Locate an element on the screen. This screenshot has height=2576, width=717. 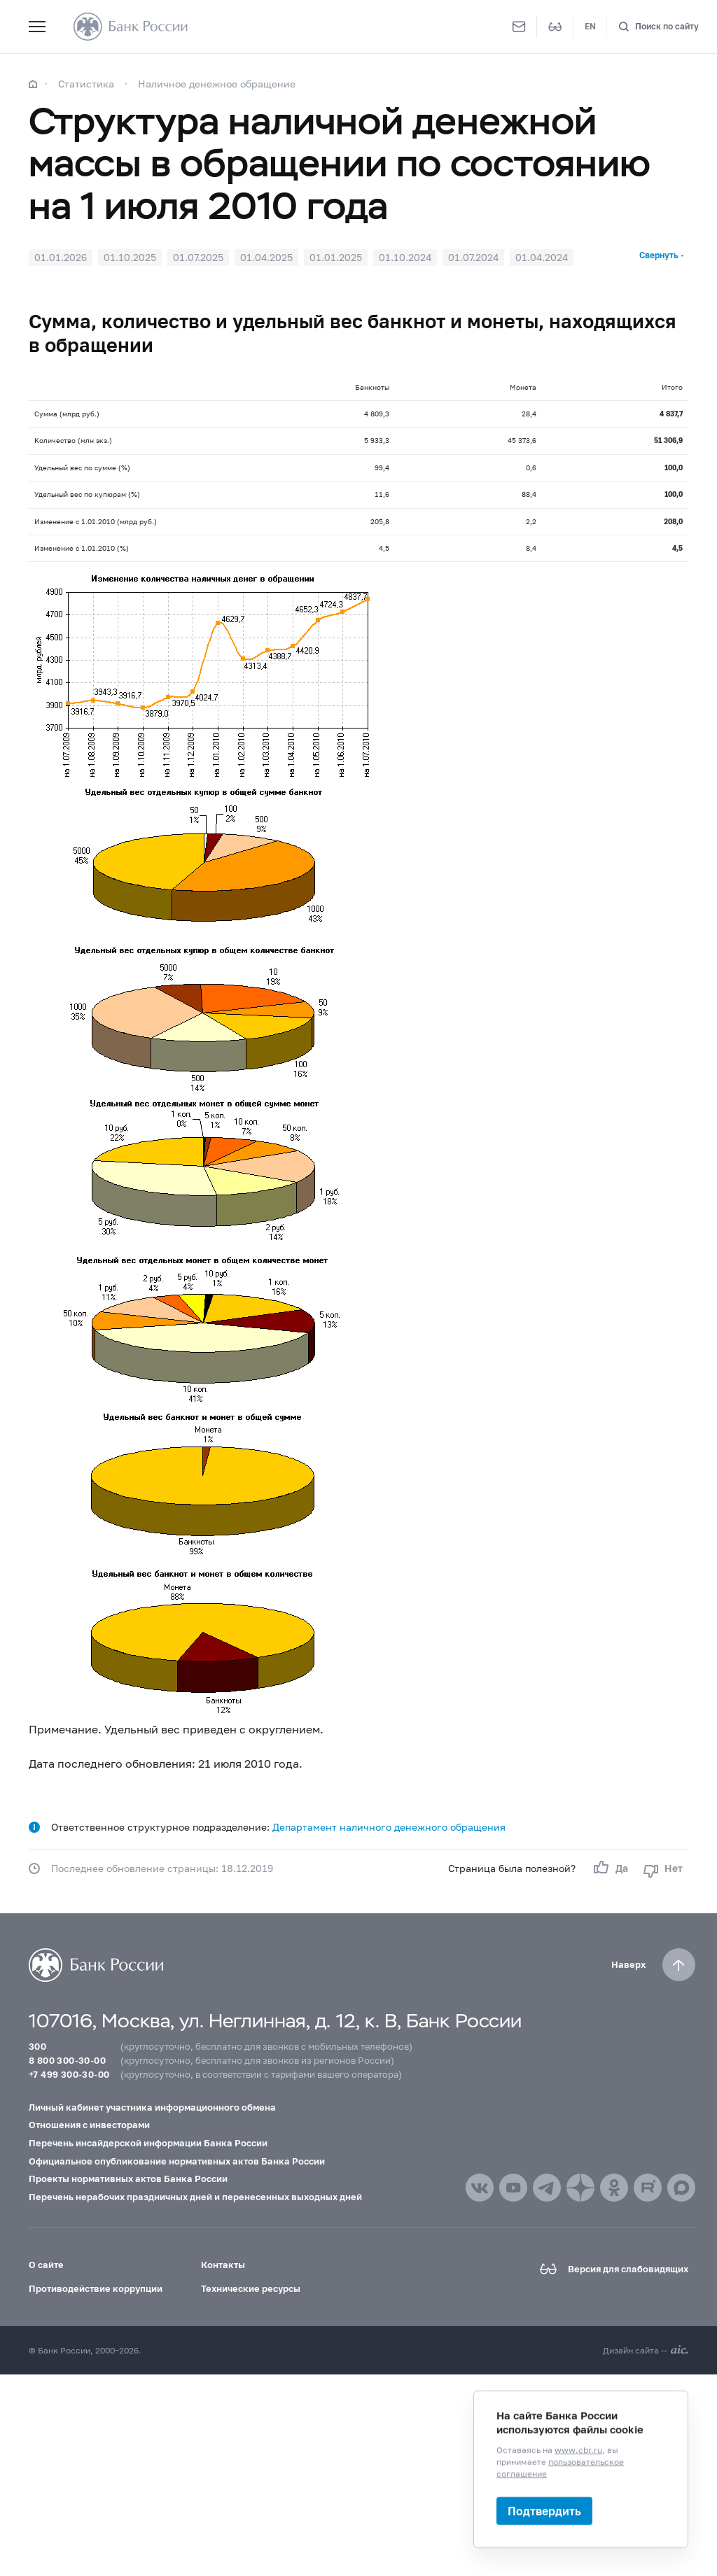
8 800 300-30-00 is located at coordinates (67, 2060).